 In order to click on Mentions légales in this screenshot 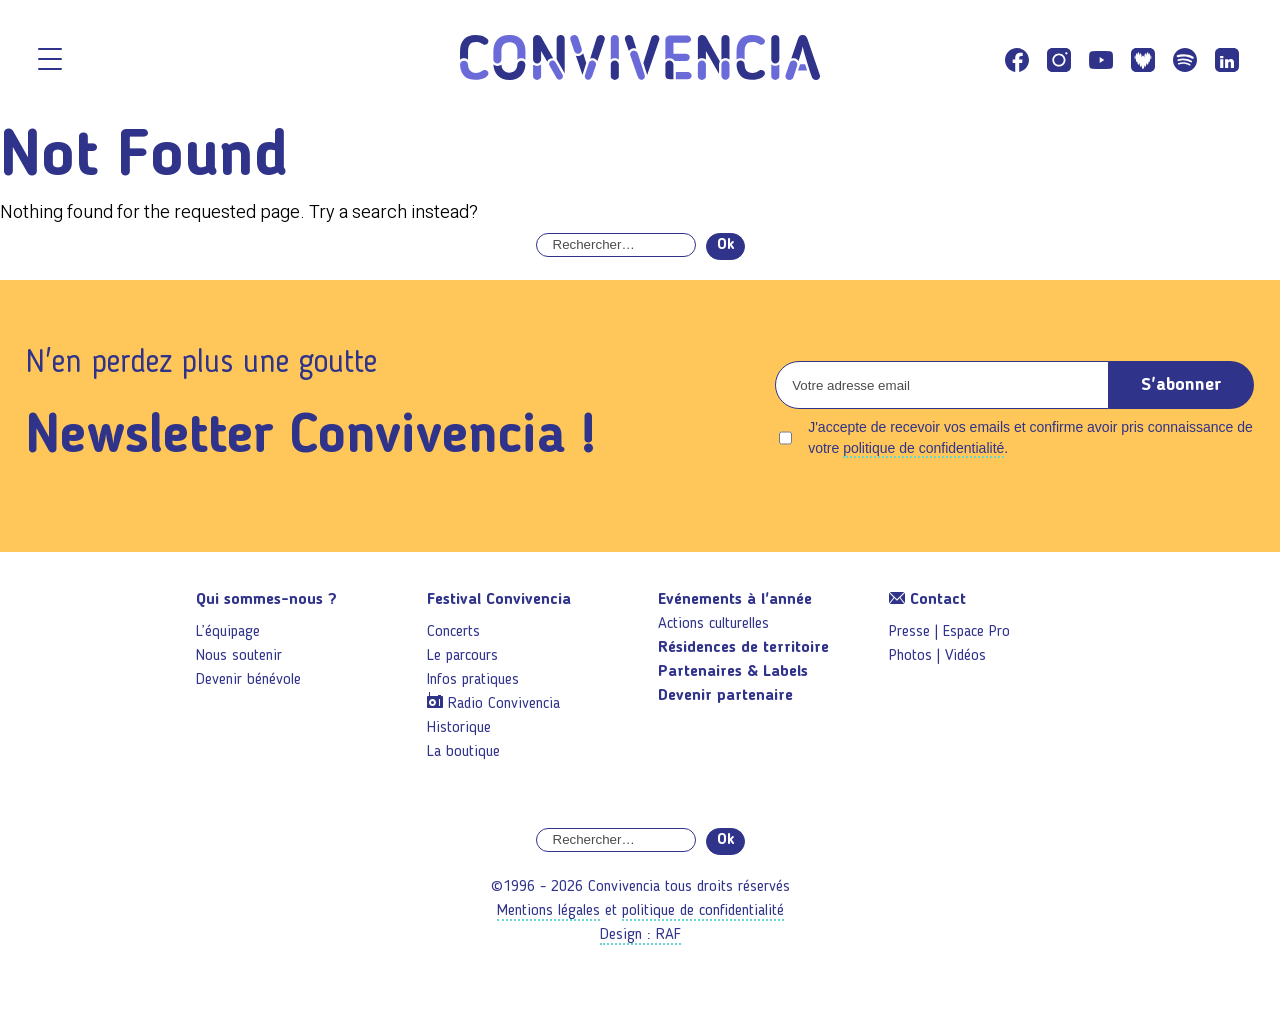, I will do `click(548, 911)`.